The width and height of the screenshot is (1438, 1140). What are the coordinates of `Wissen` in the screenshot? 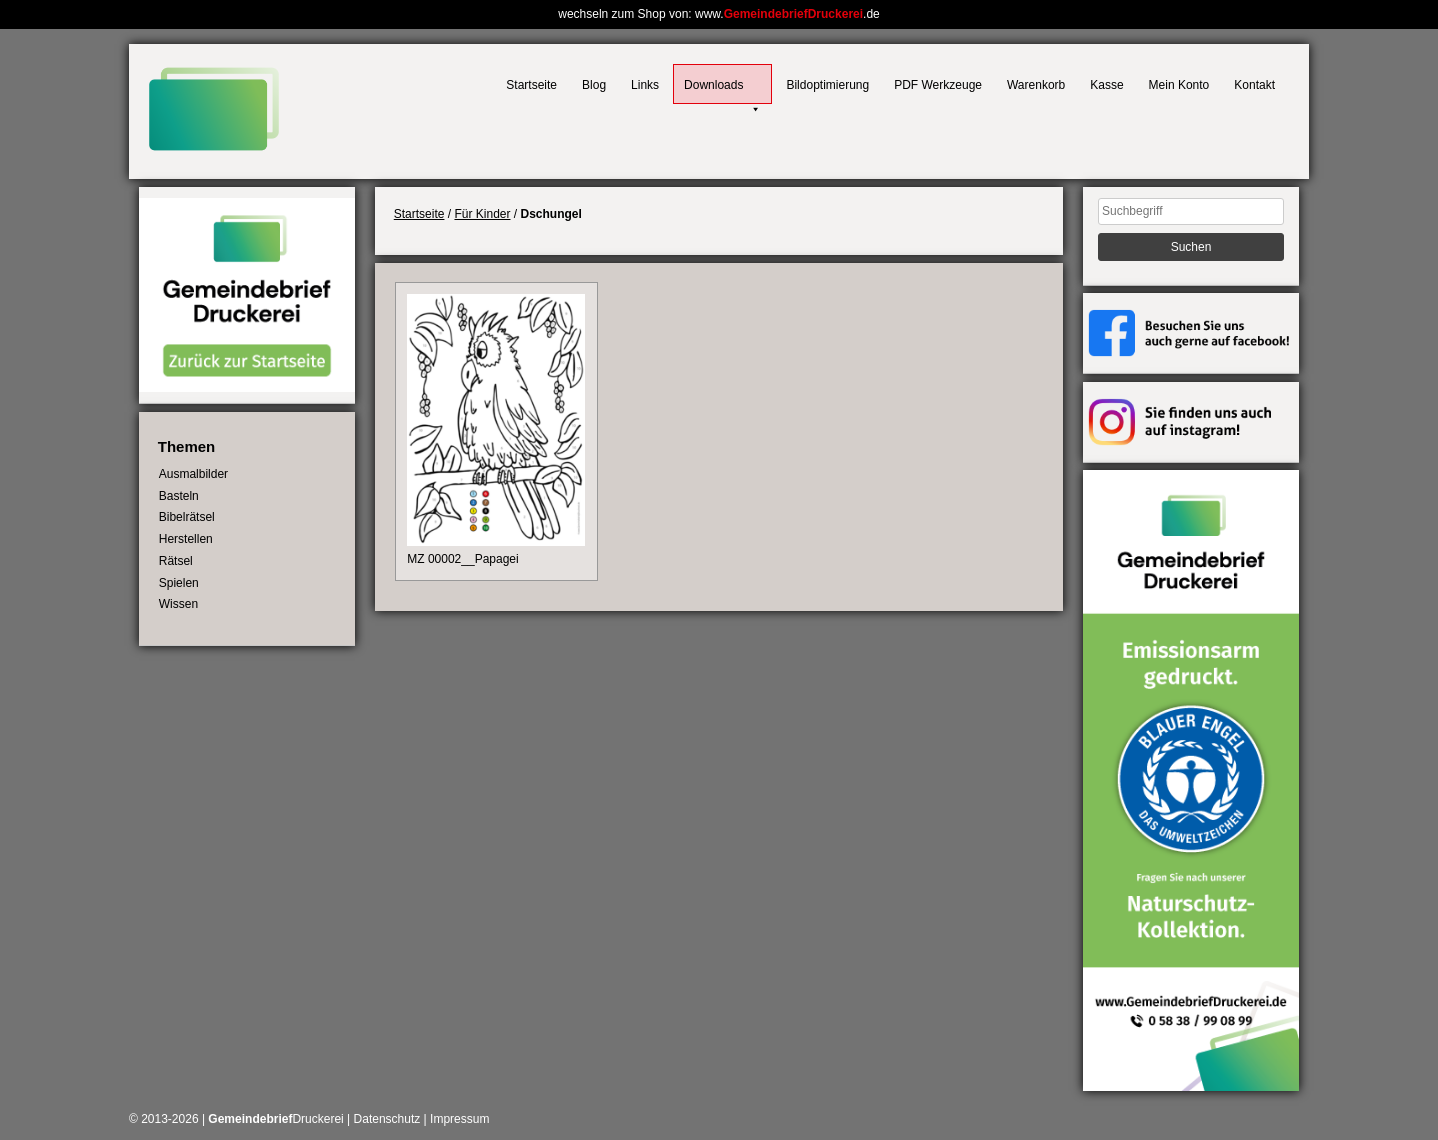 It's located at (178, 604).